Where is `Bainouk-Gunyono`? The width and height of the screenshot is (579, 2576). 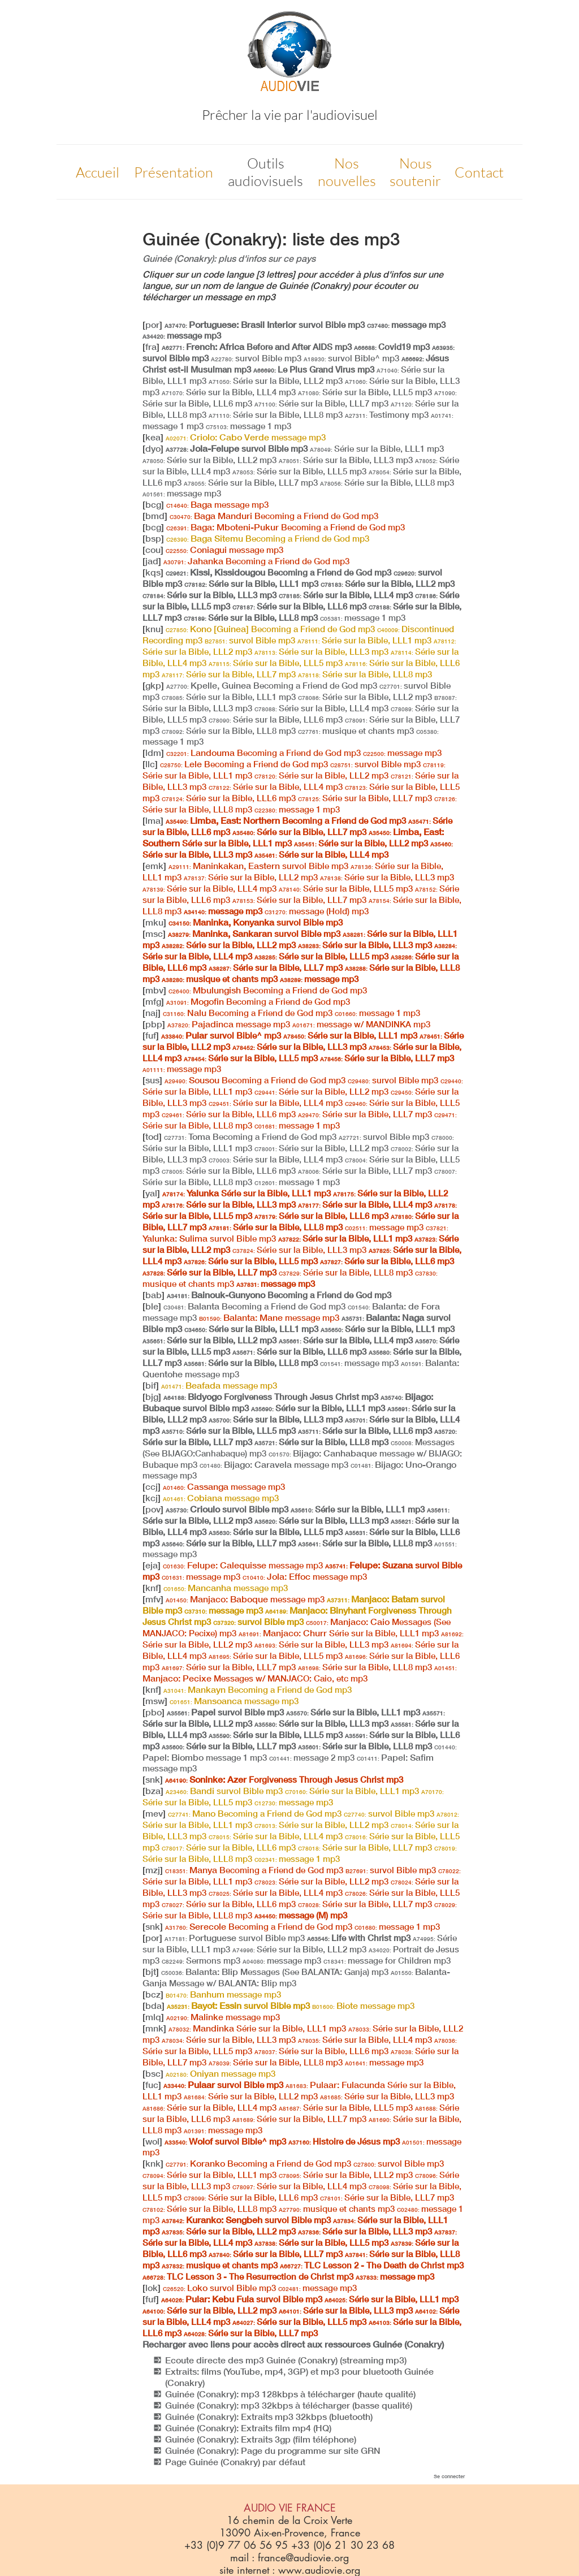 Bainouk-Gunyono is located at coordinates (279, 1294).